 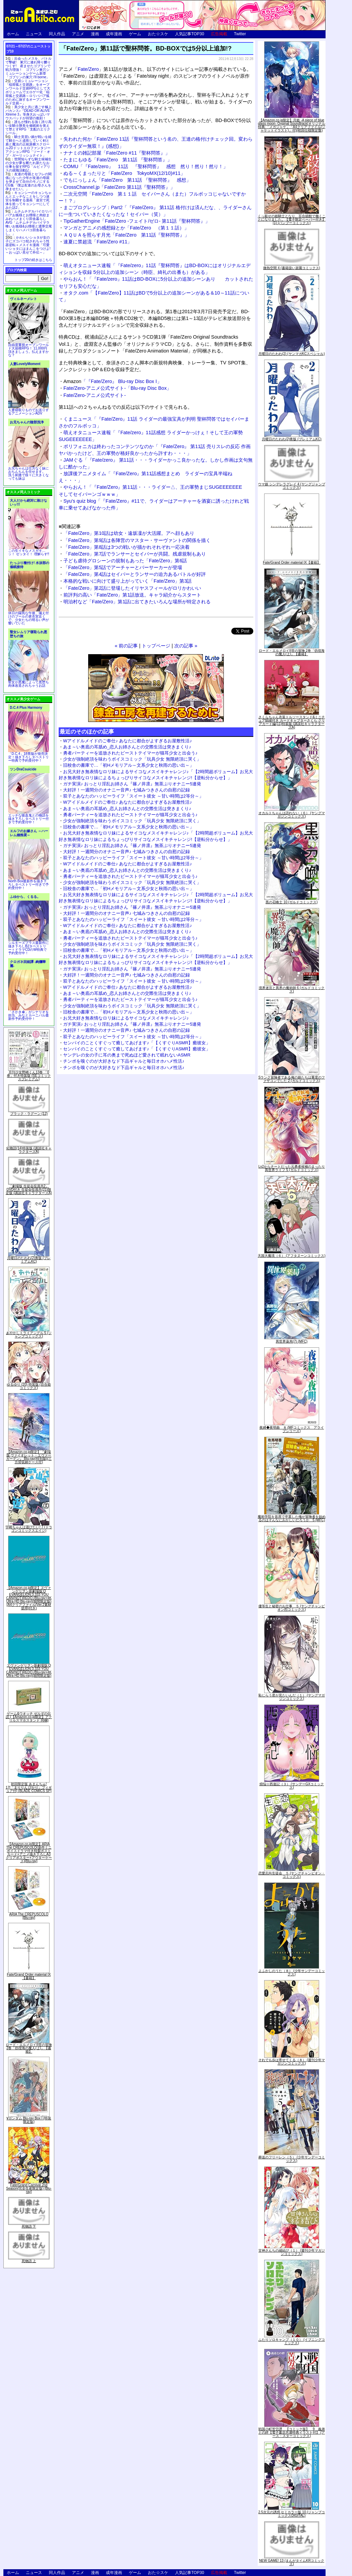 I want to click on 騎士見習い娘が戦いを経て騎士へと成長していく剣と盾と魔法の正統派横スクロール2DドットエロファンタジーアクションRPG「ソード・オブ・ガーリッシュナイト」, so click(x=28, y=146).